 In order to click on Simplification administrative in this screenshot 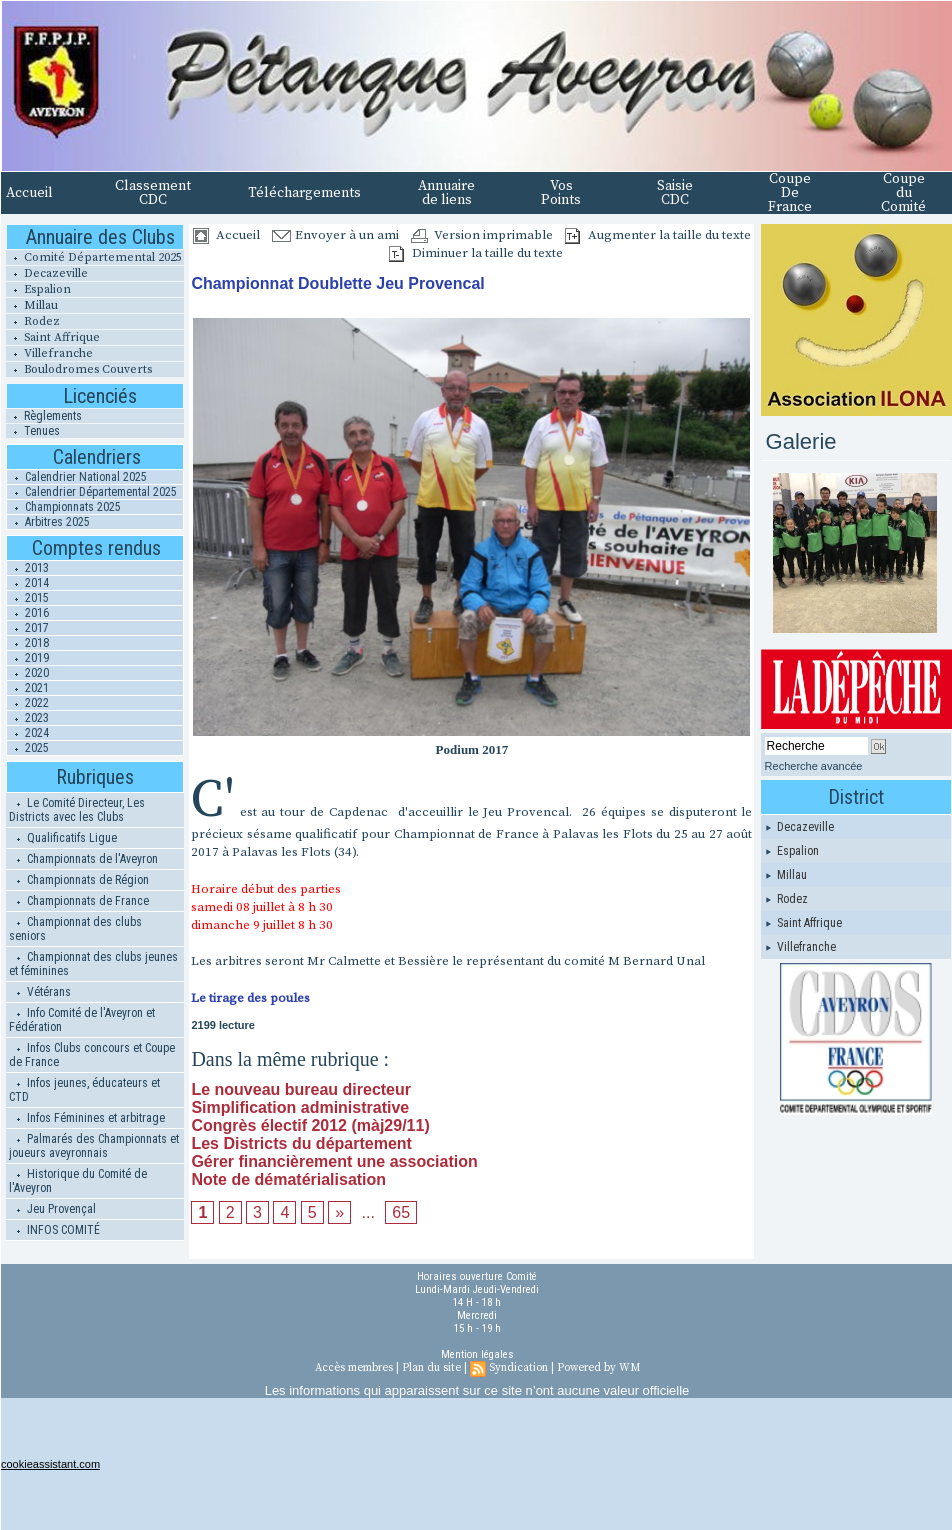, I will do `click(300, 1107)`.